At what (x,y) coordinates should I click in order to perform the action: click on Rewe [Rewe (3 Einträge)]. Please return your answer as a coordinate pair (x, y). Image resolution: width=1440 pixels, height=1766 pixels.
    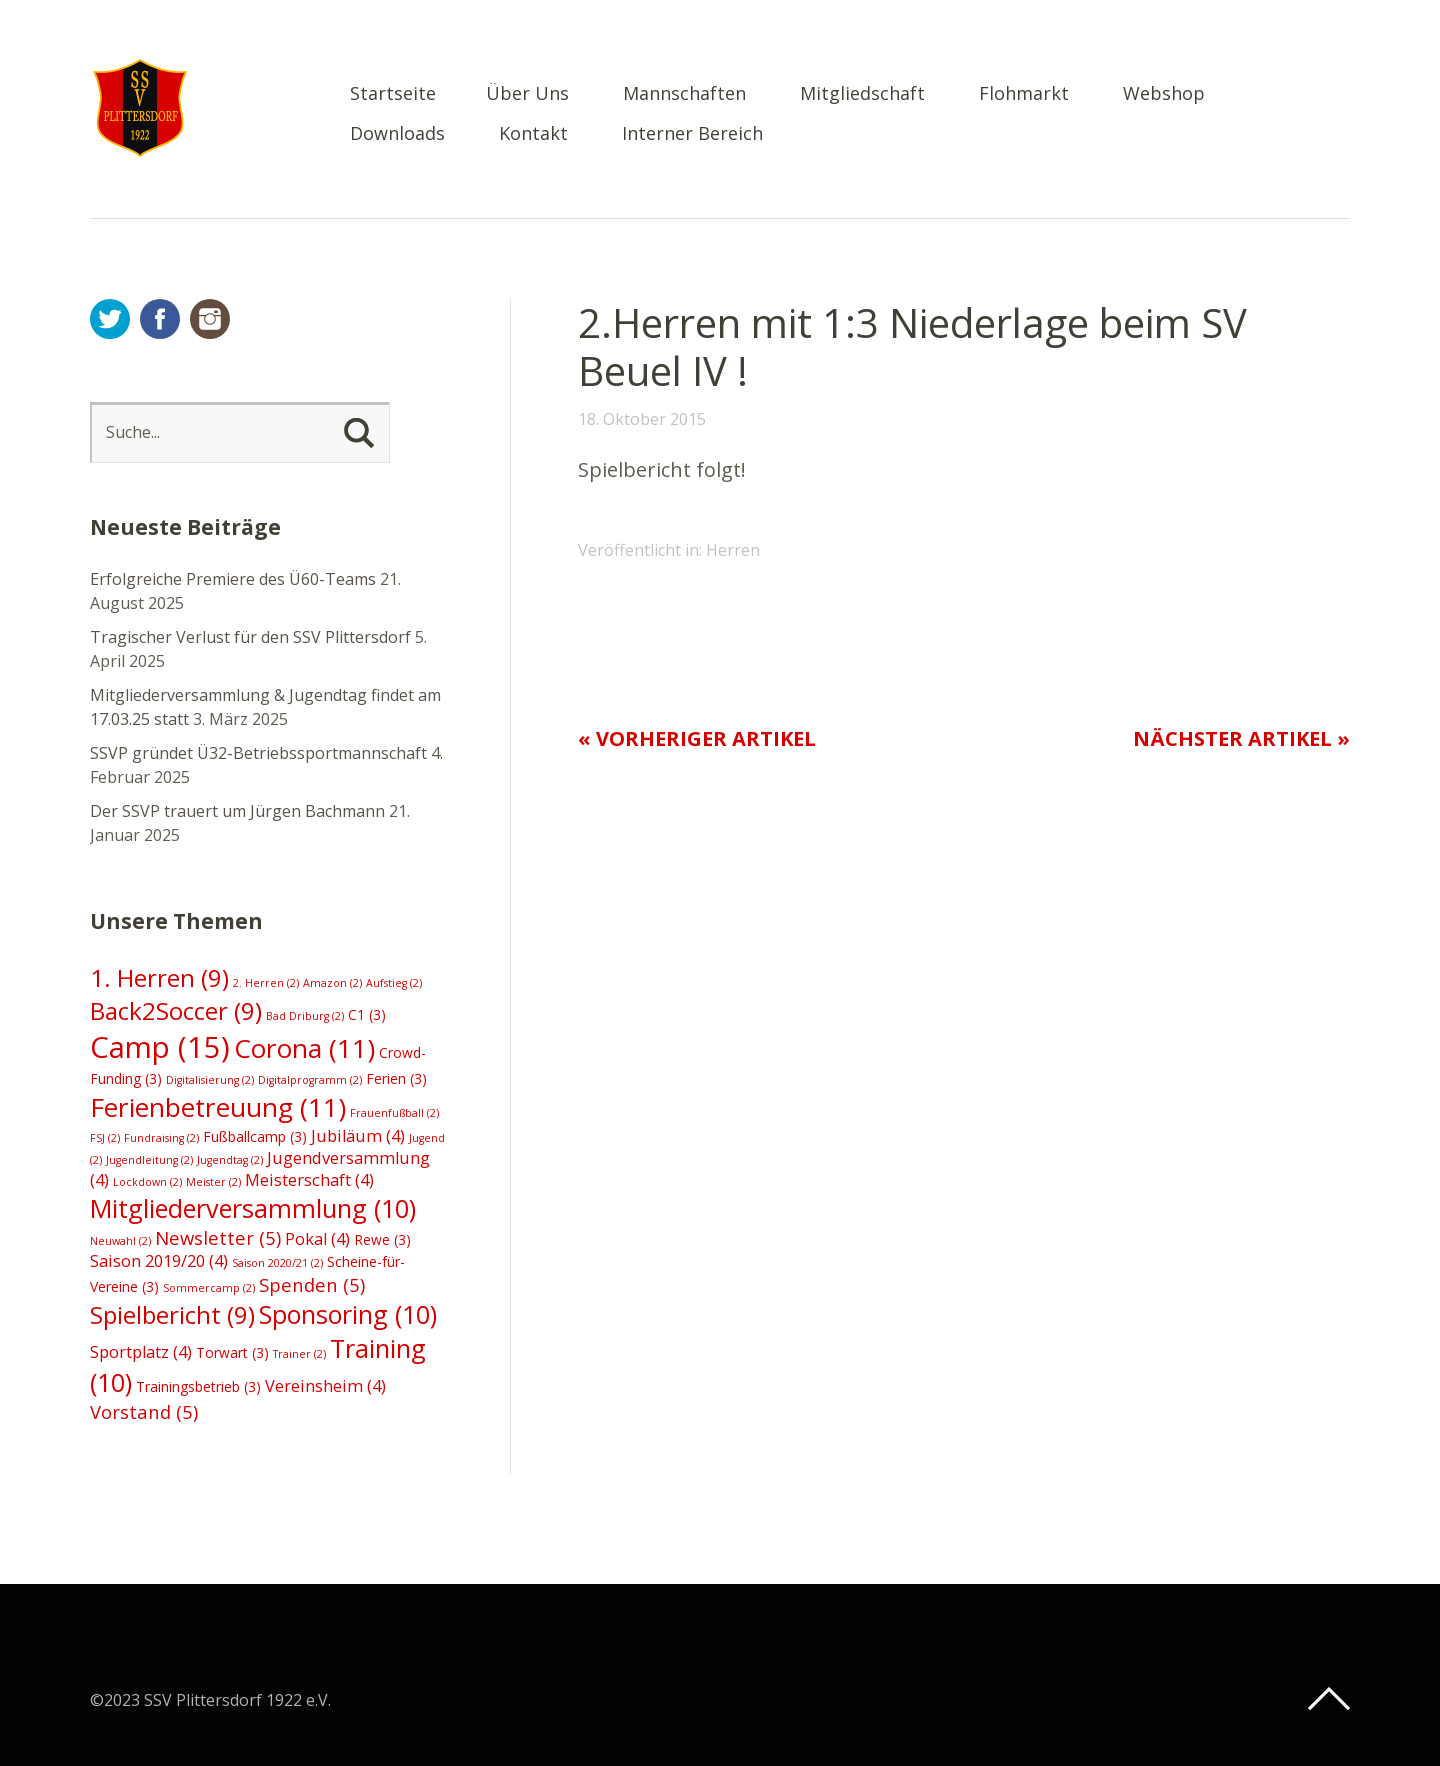
    Looking at the image, I should click on (382, 1239).